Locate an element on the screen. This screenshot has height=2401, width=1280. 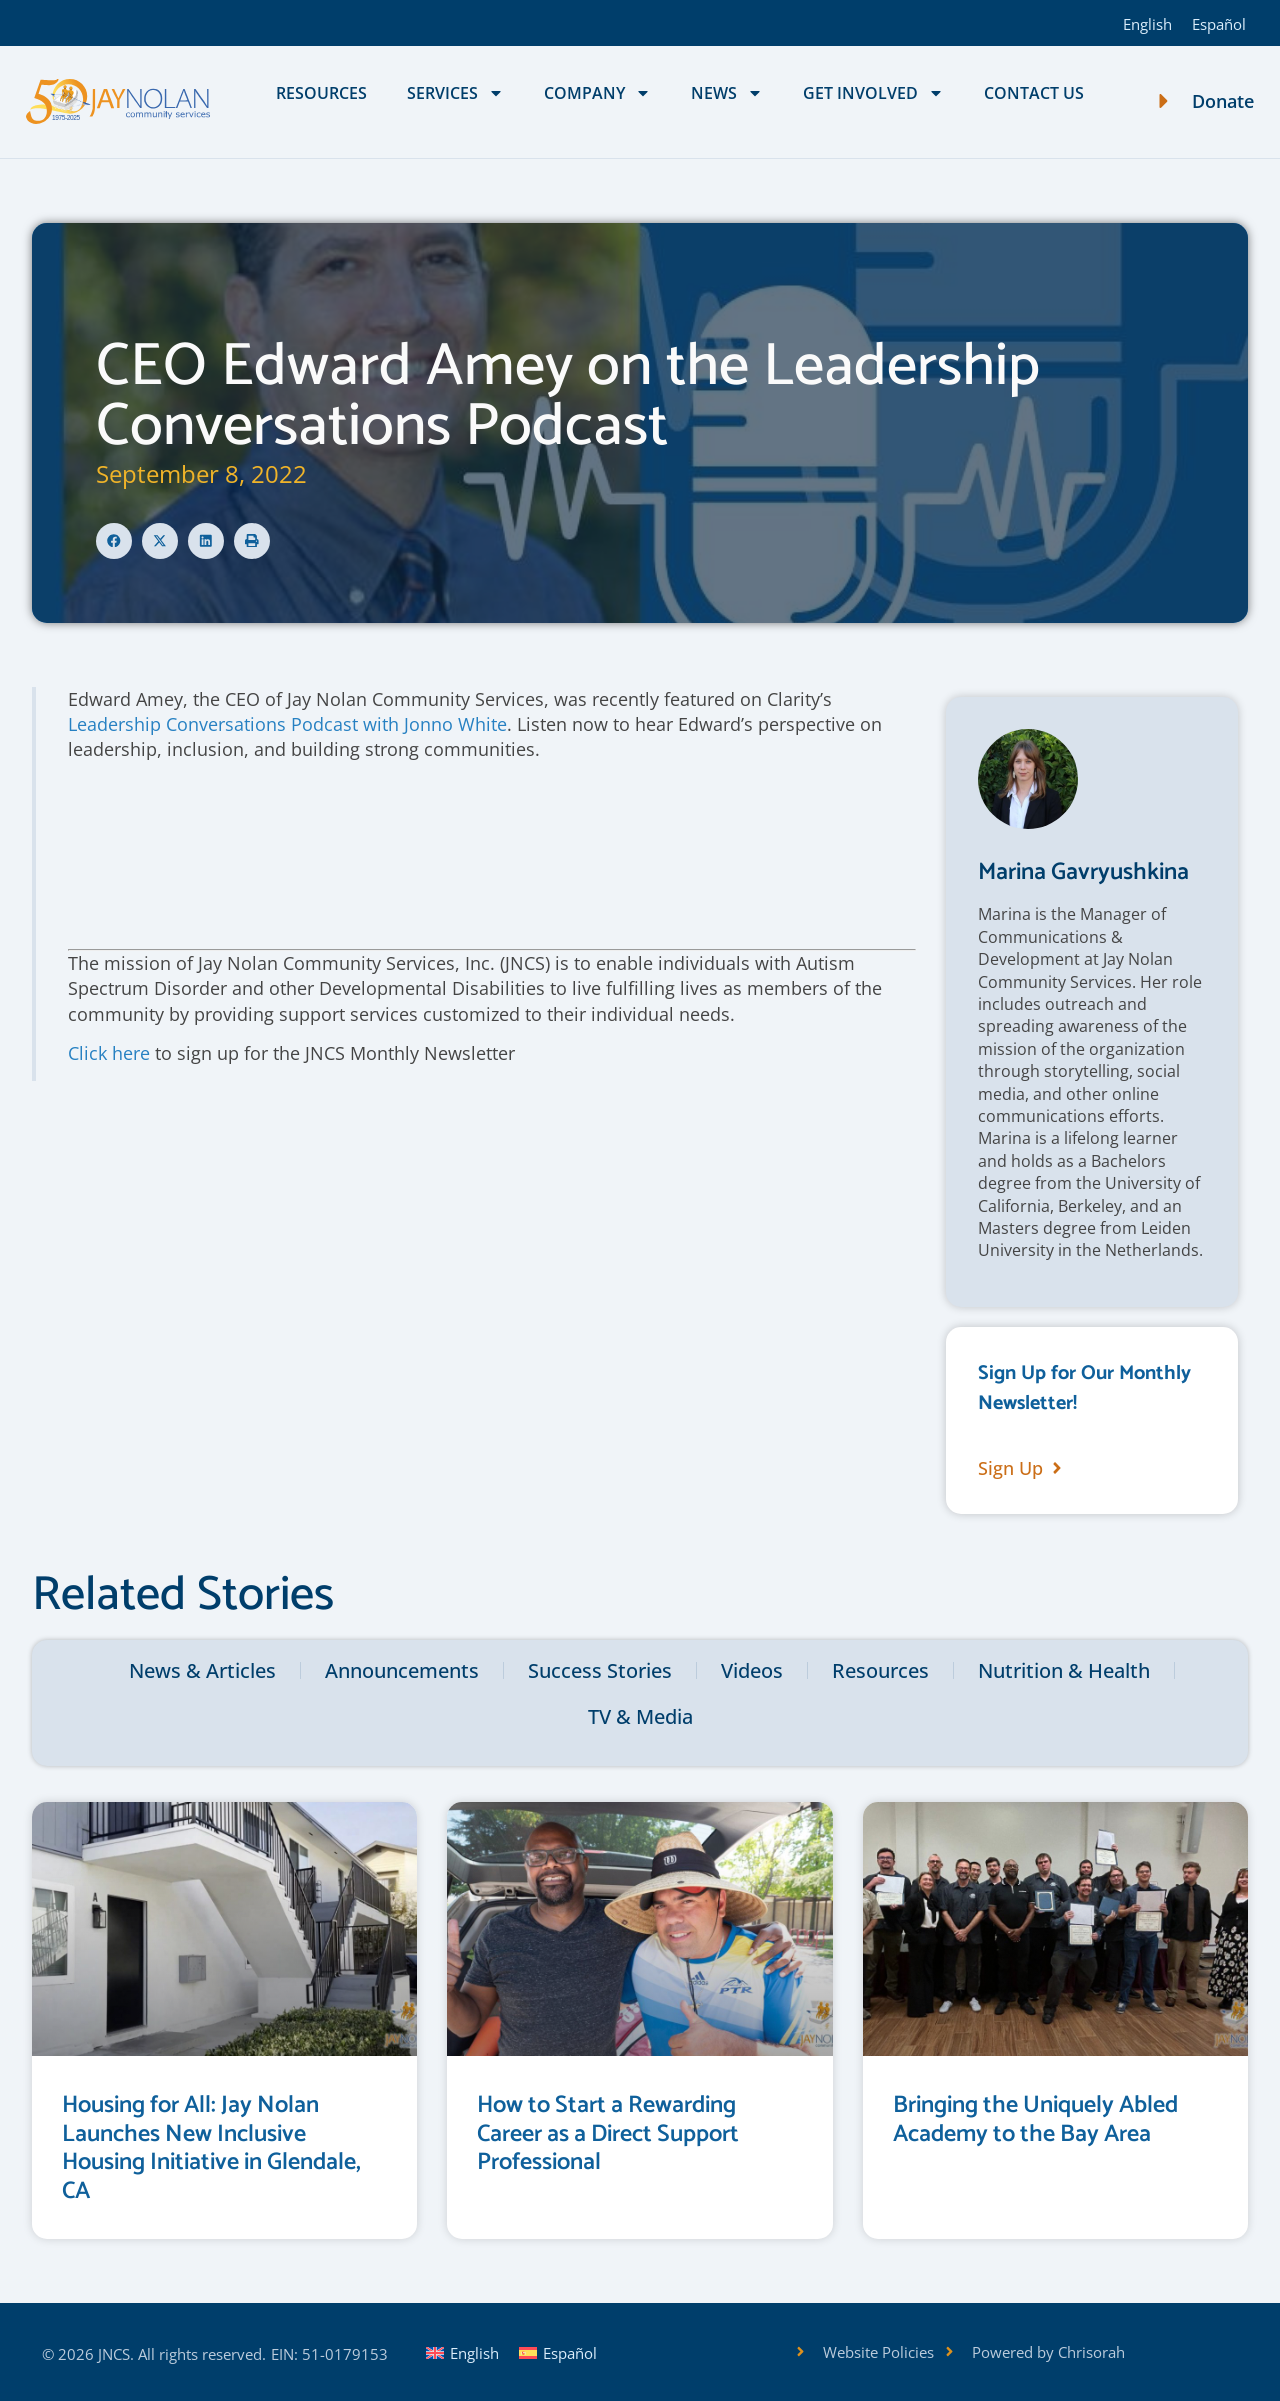
Get Involved is located at coordinates (873, 93).